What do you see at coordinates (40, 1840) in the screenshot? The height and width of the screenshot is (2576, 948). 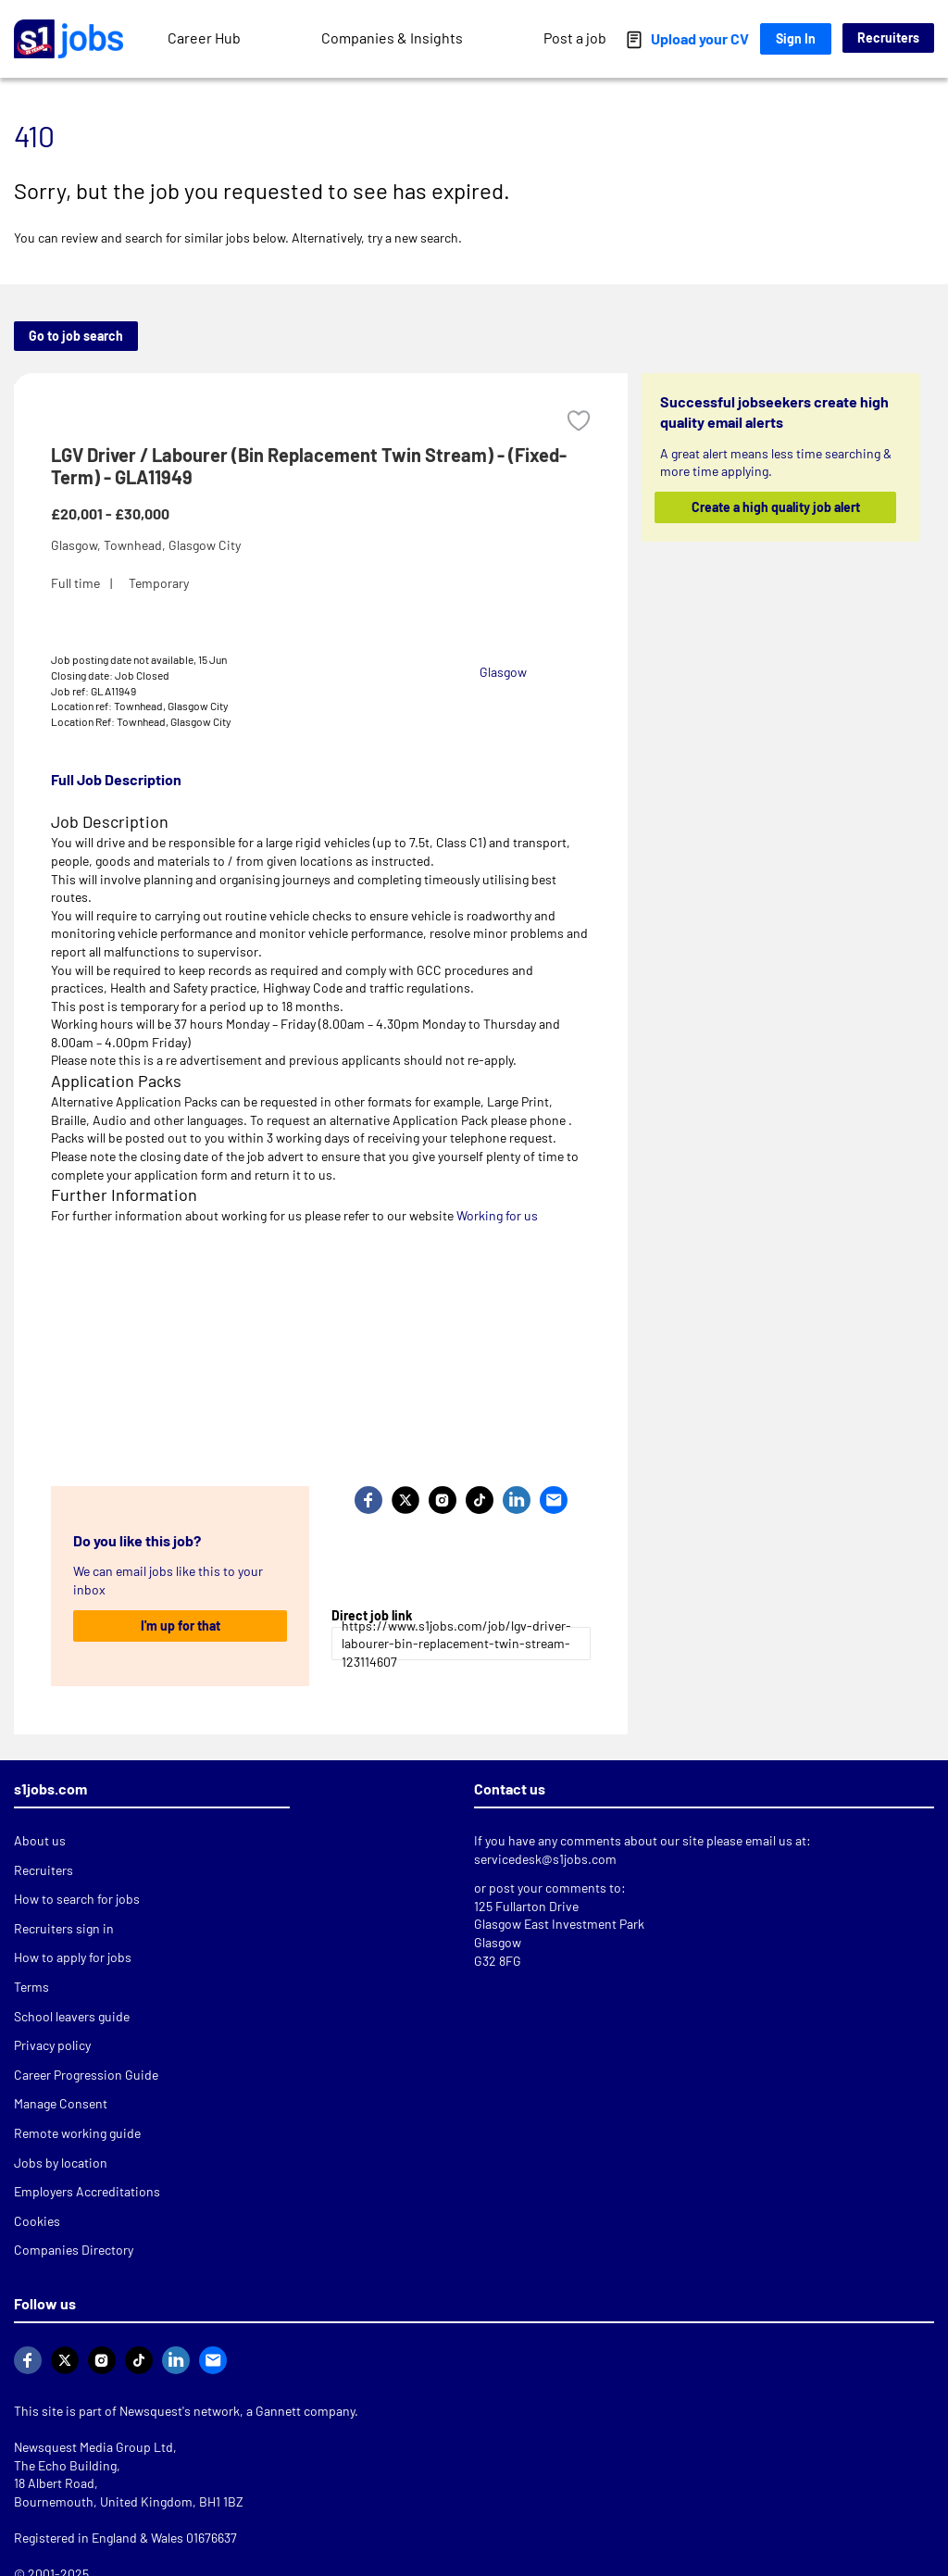 I see `About us` at bounding box center [40, 1840].